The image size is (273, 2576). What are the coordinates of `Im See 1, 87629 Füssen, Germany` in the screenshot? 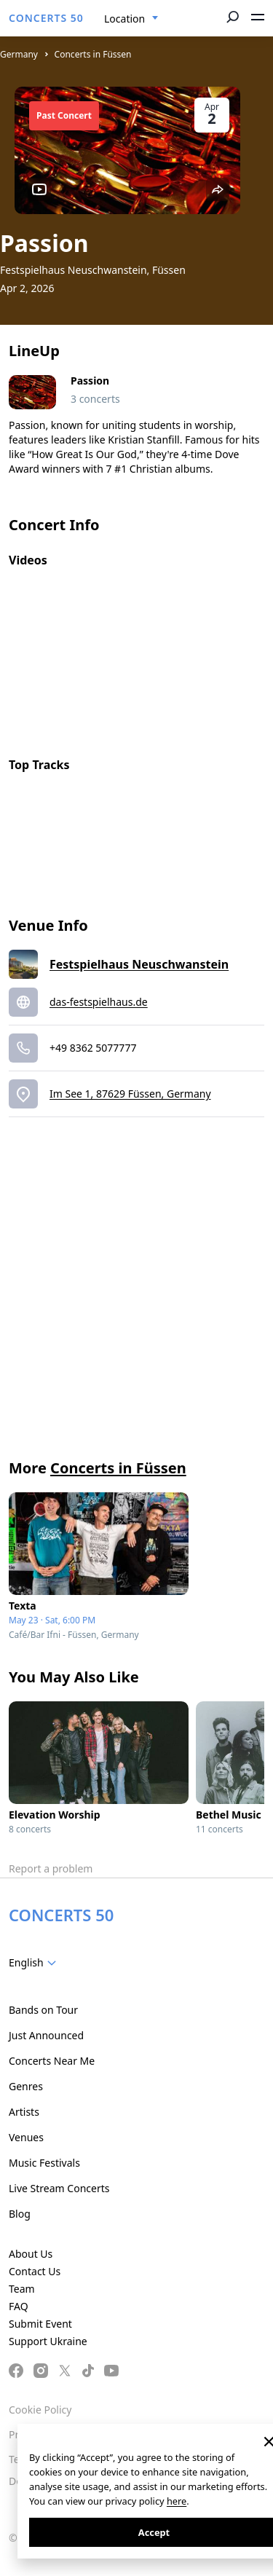 It's located at (130, 1093).